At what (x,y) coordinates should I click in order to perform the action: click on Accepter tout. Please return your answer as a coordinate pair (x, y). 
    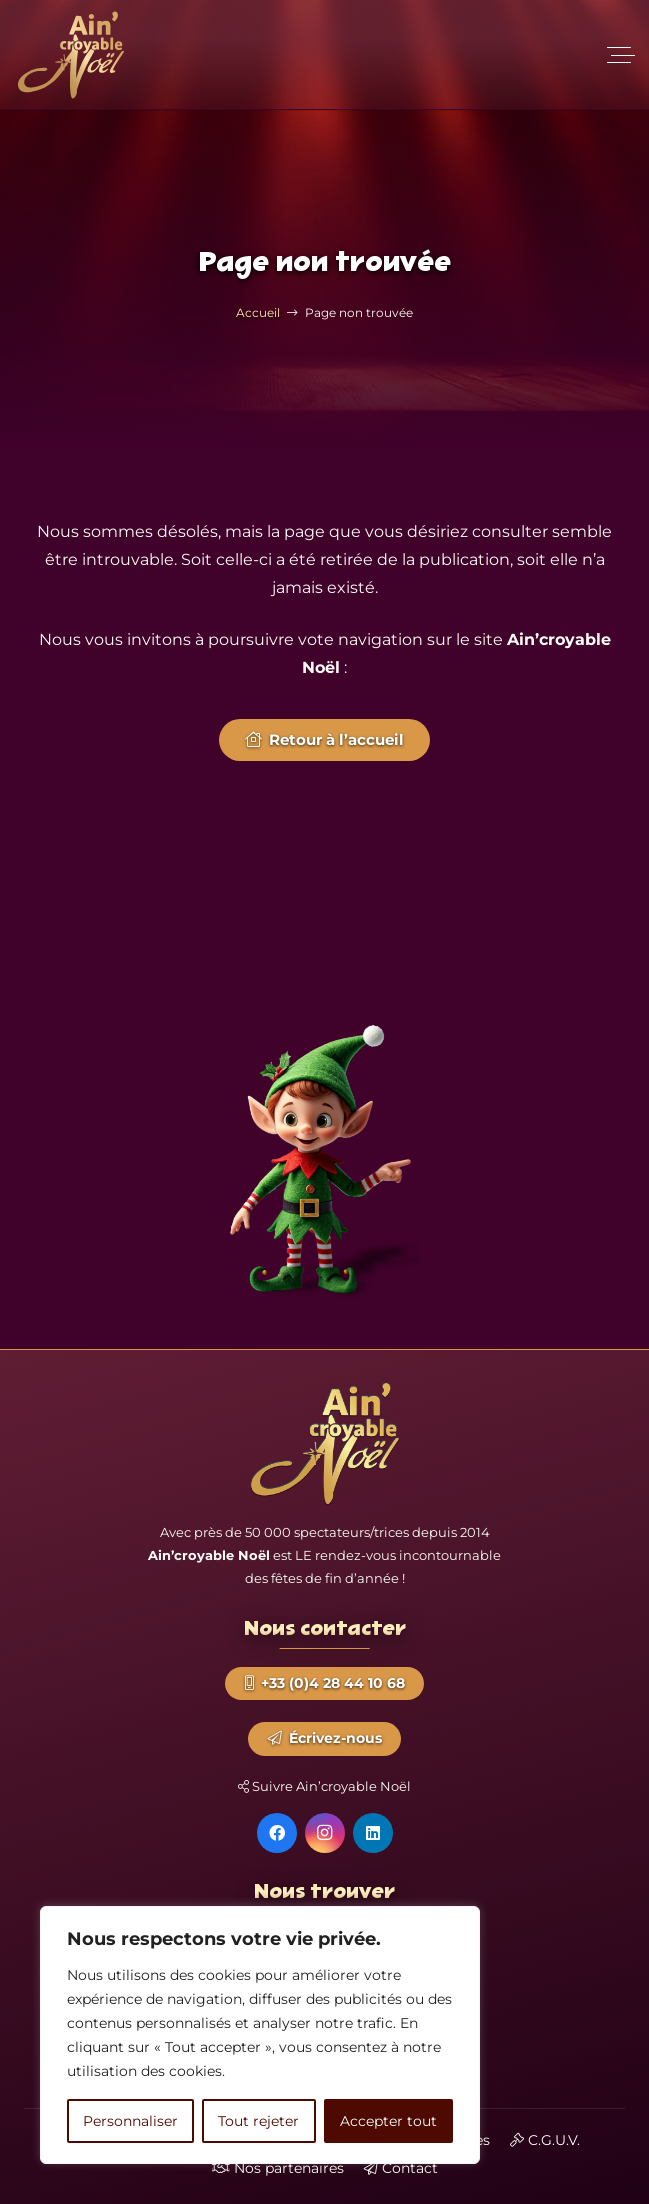
    Looking at the image, I should click on (388, 2121).